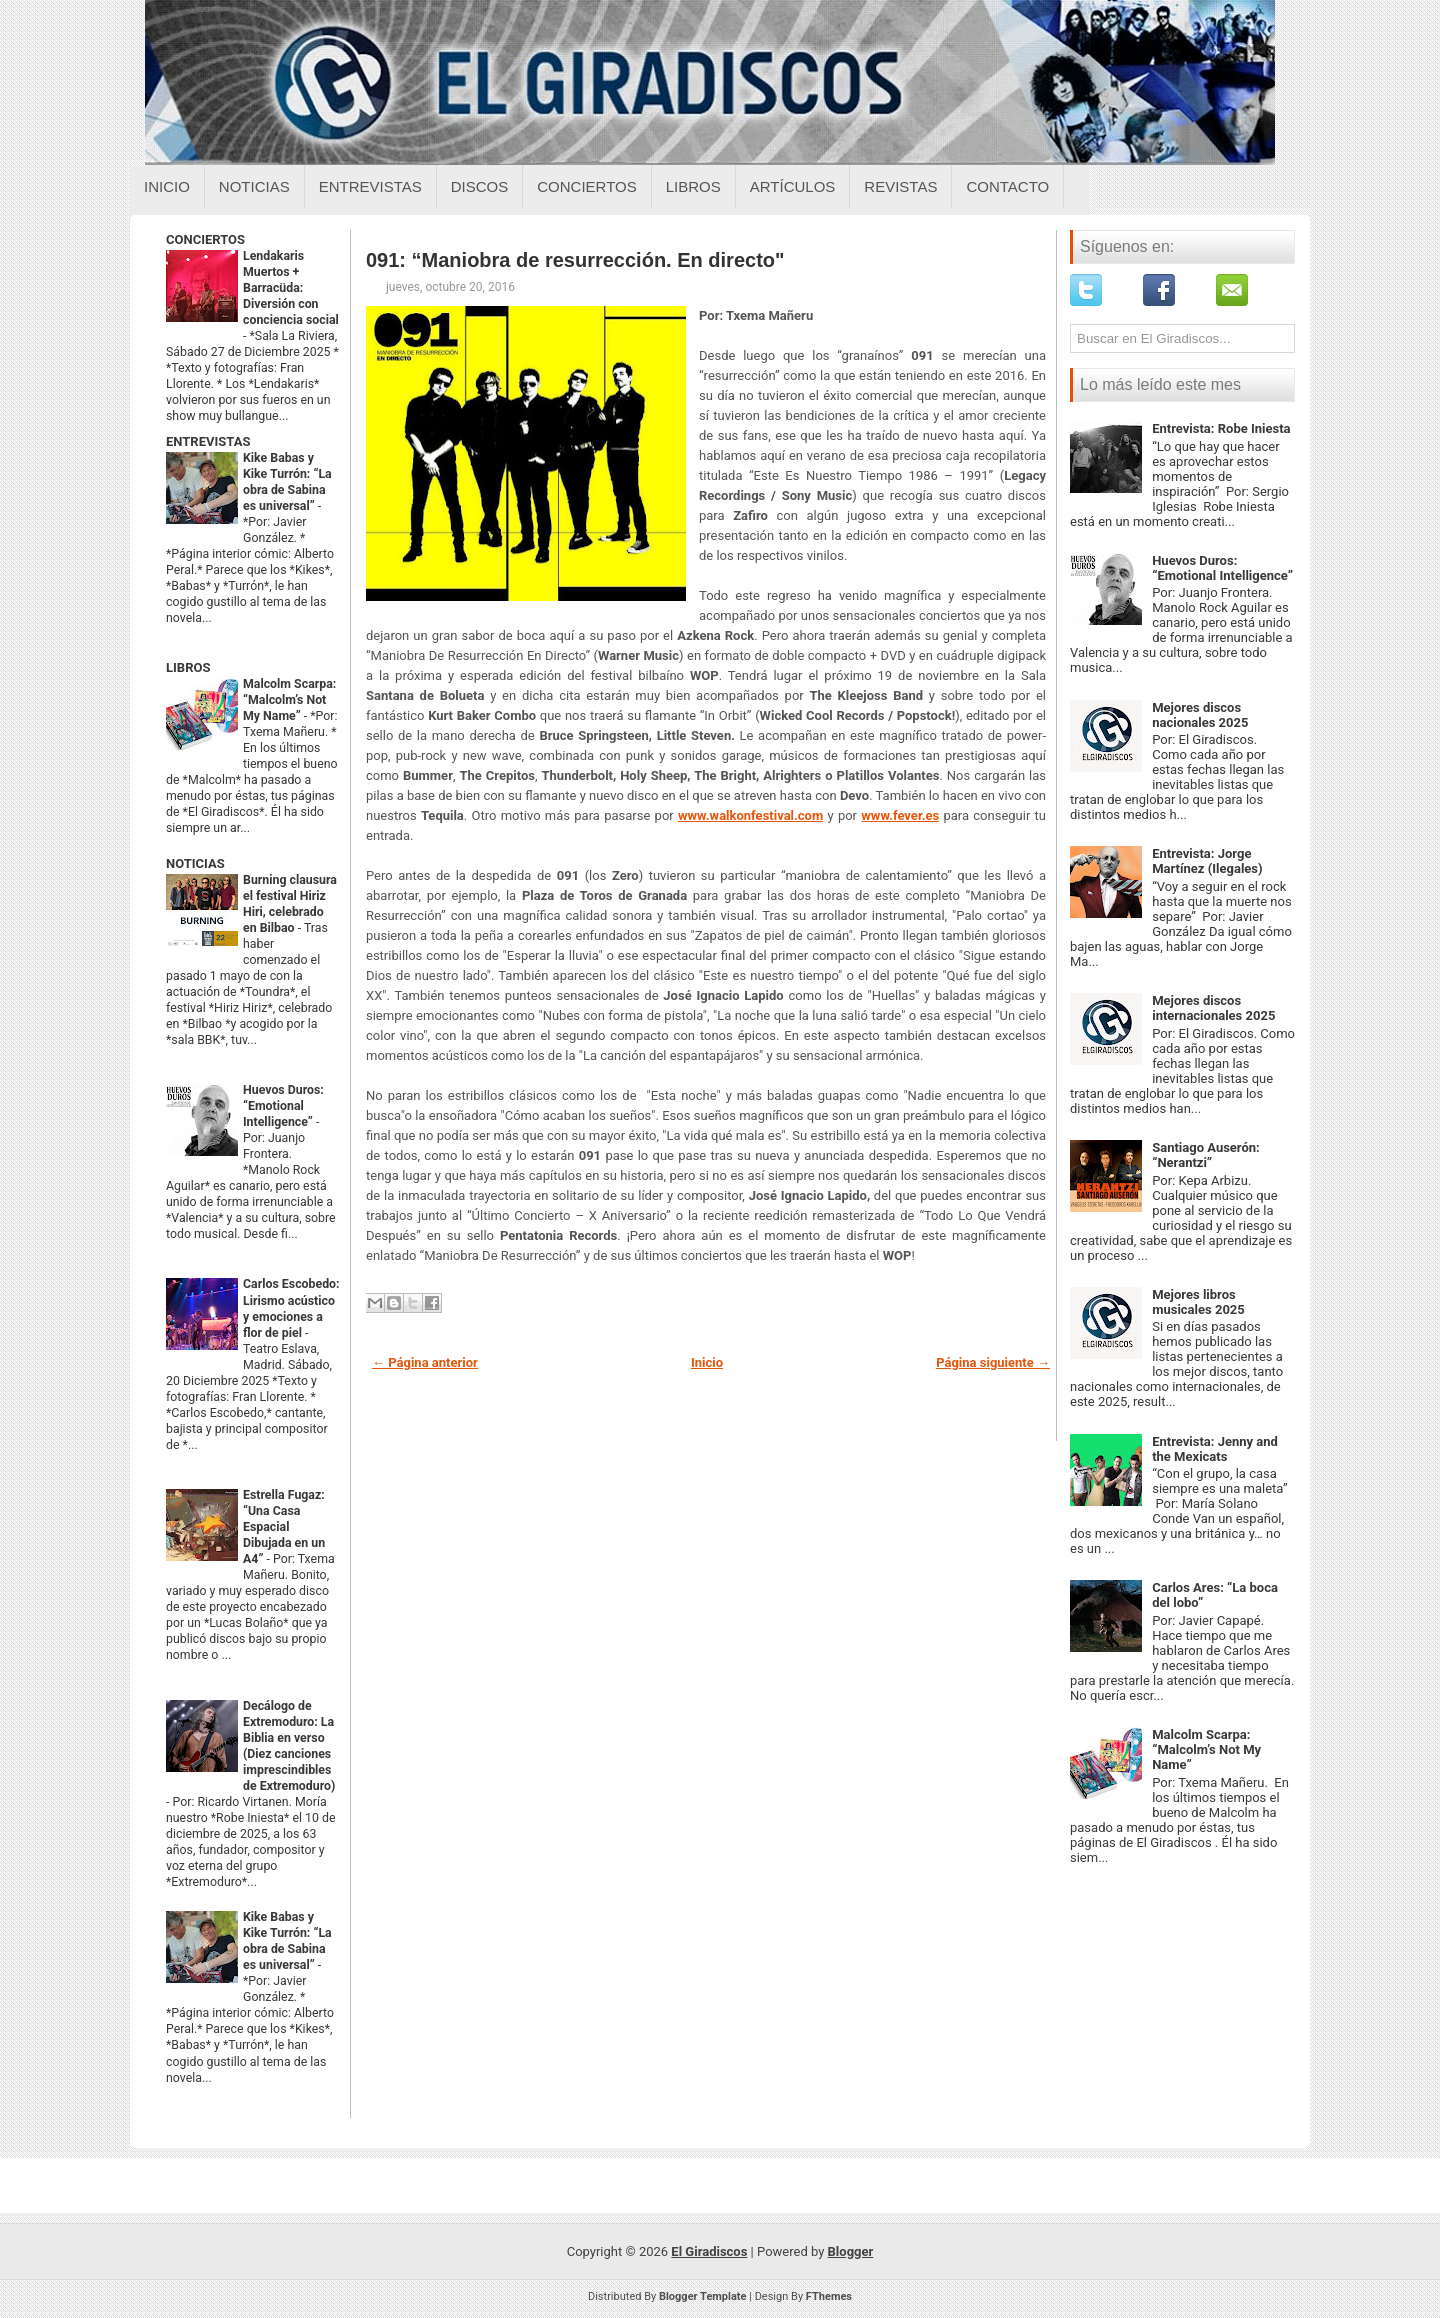 The height and width of the screenshot is (2318, 1440). Describe the element at coordinates (1215, 1449) in the screenshot. I see `Entrevista: Jenny and the Mexicats` at that location.